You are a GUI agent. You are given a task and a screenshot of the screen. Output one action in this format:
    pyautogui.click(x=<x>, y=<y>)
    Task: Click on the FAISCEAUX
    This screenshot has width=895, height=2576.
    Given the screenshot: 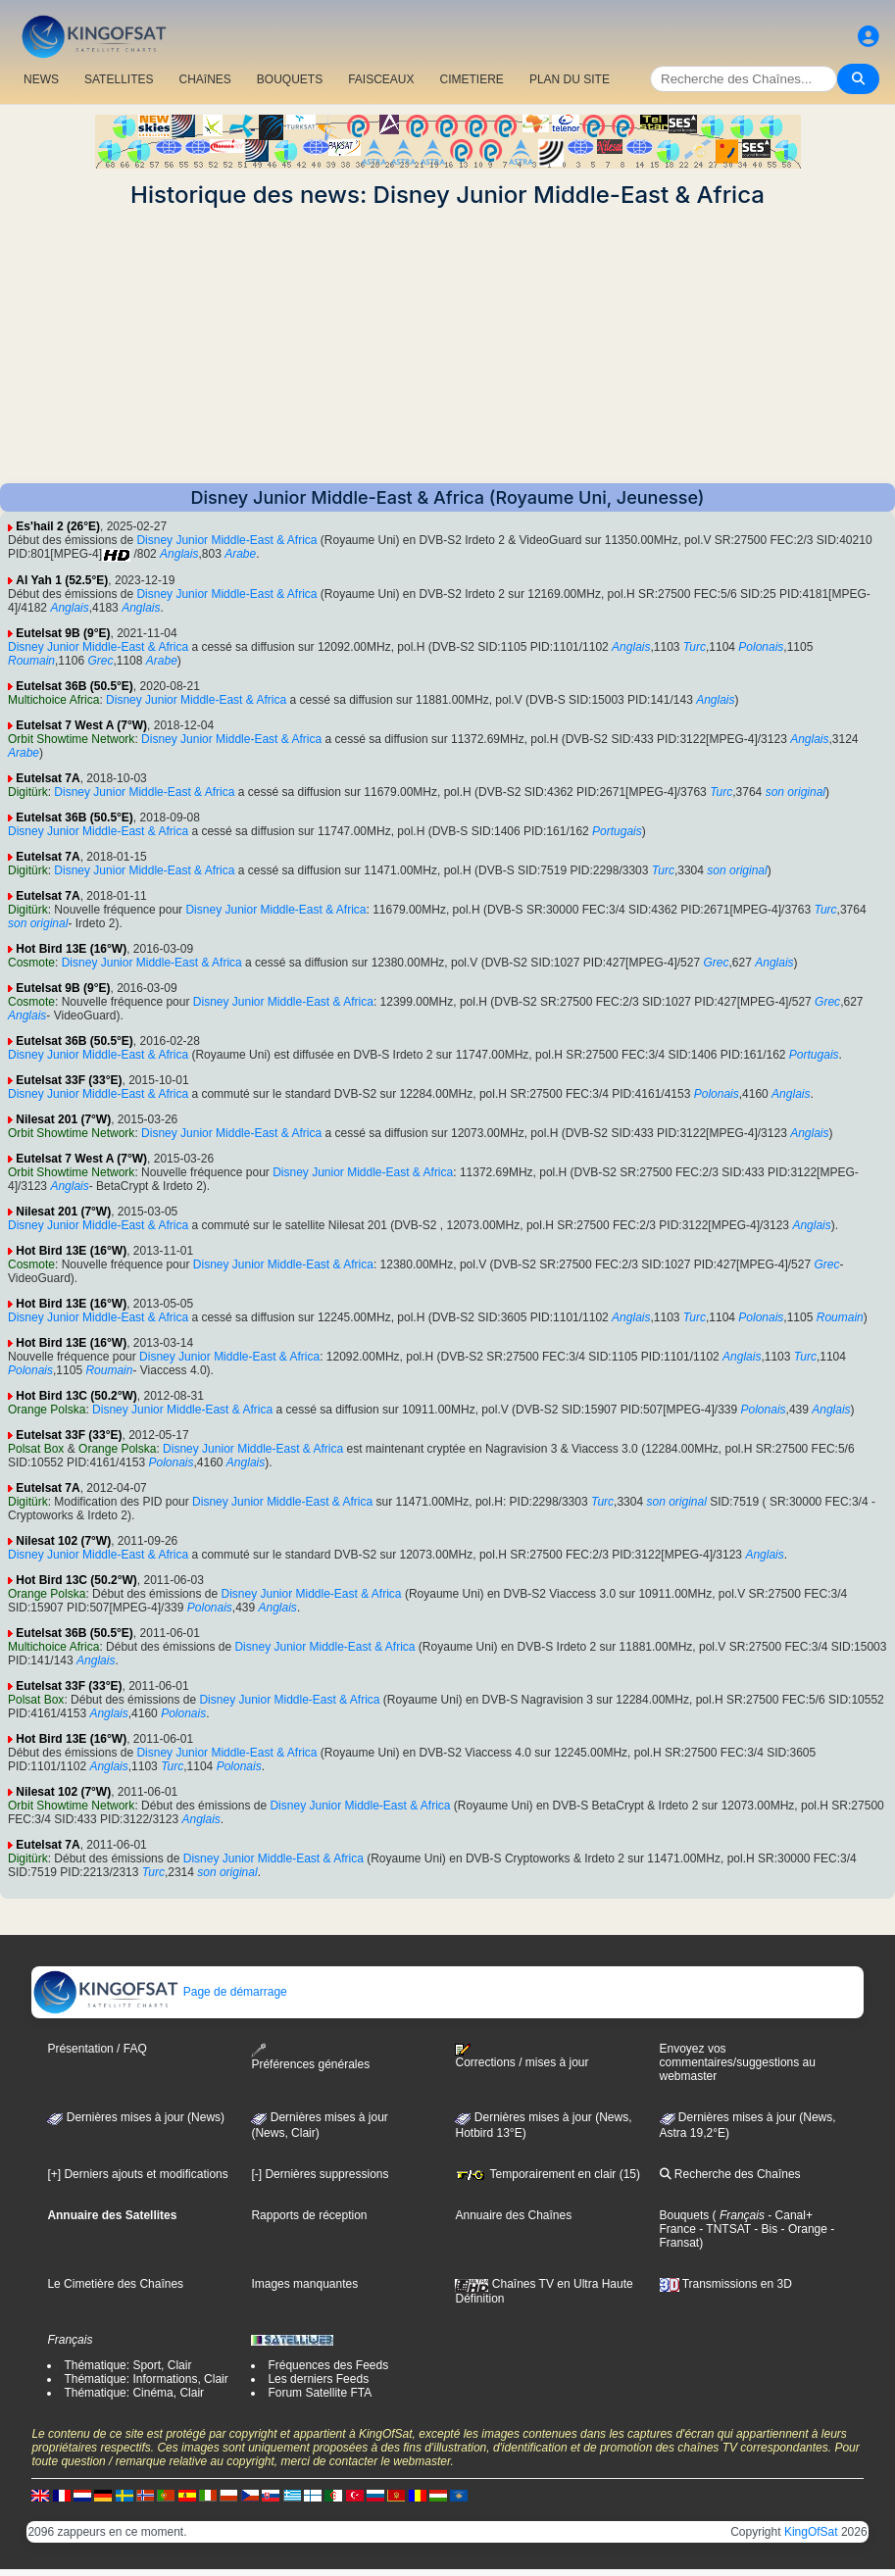 What is the action you would take?
    pyautogui.click(x=381, y=79)
    